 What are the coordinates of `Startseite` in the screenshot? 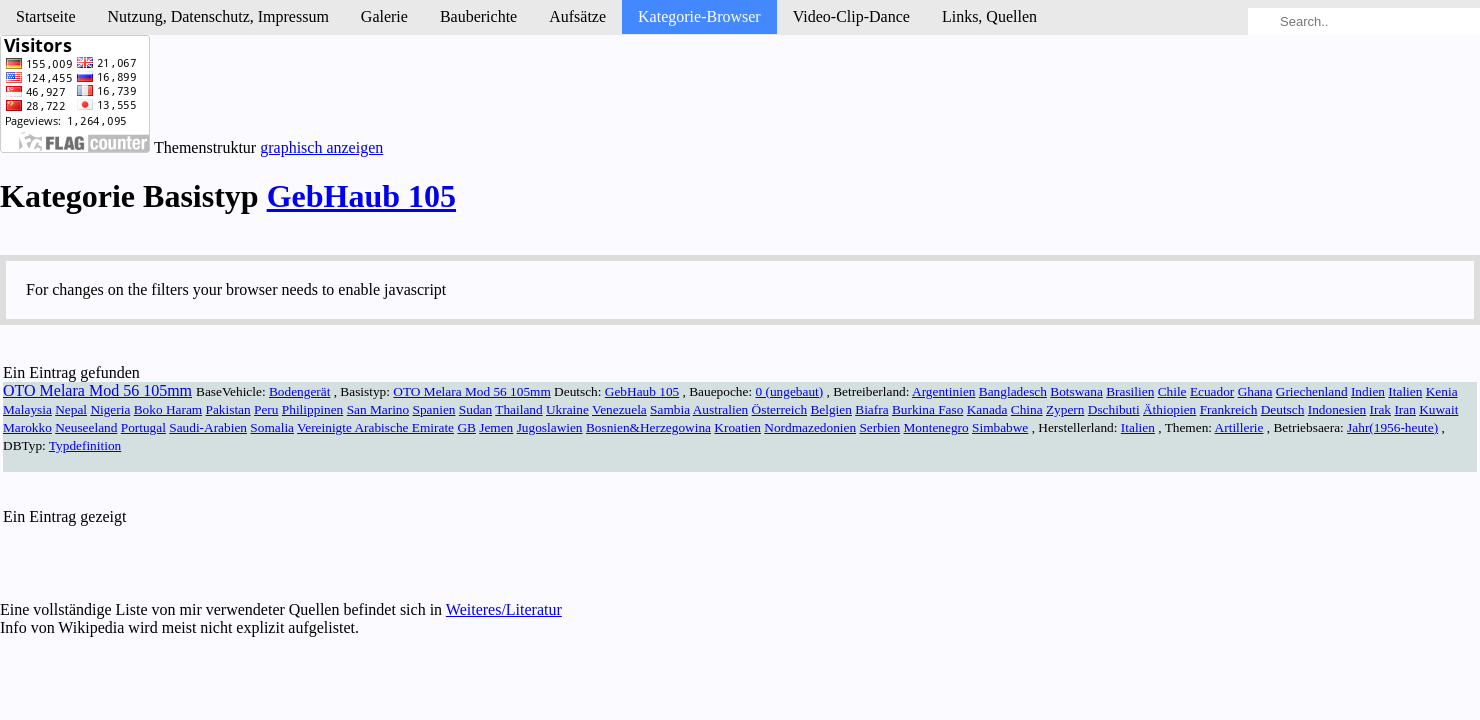 It's located at (46, 16).